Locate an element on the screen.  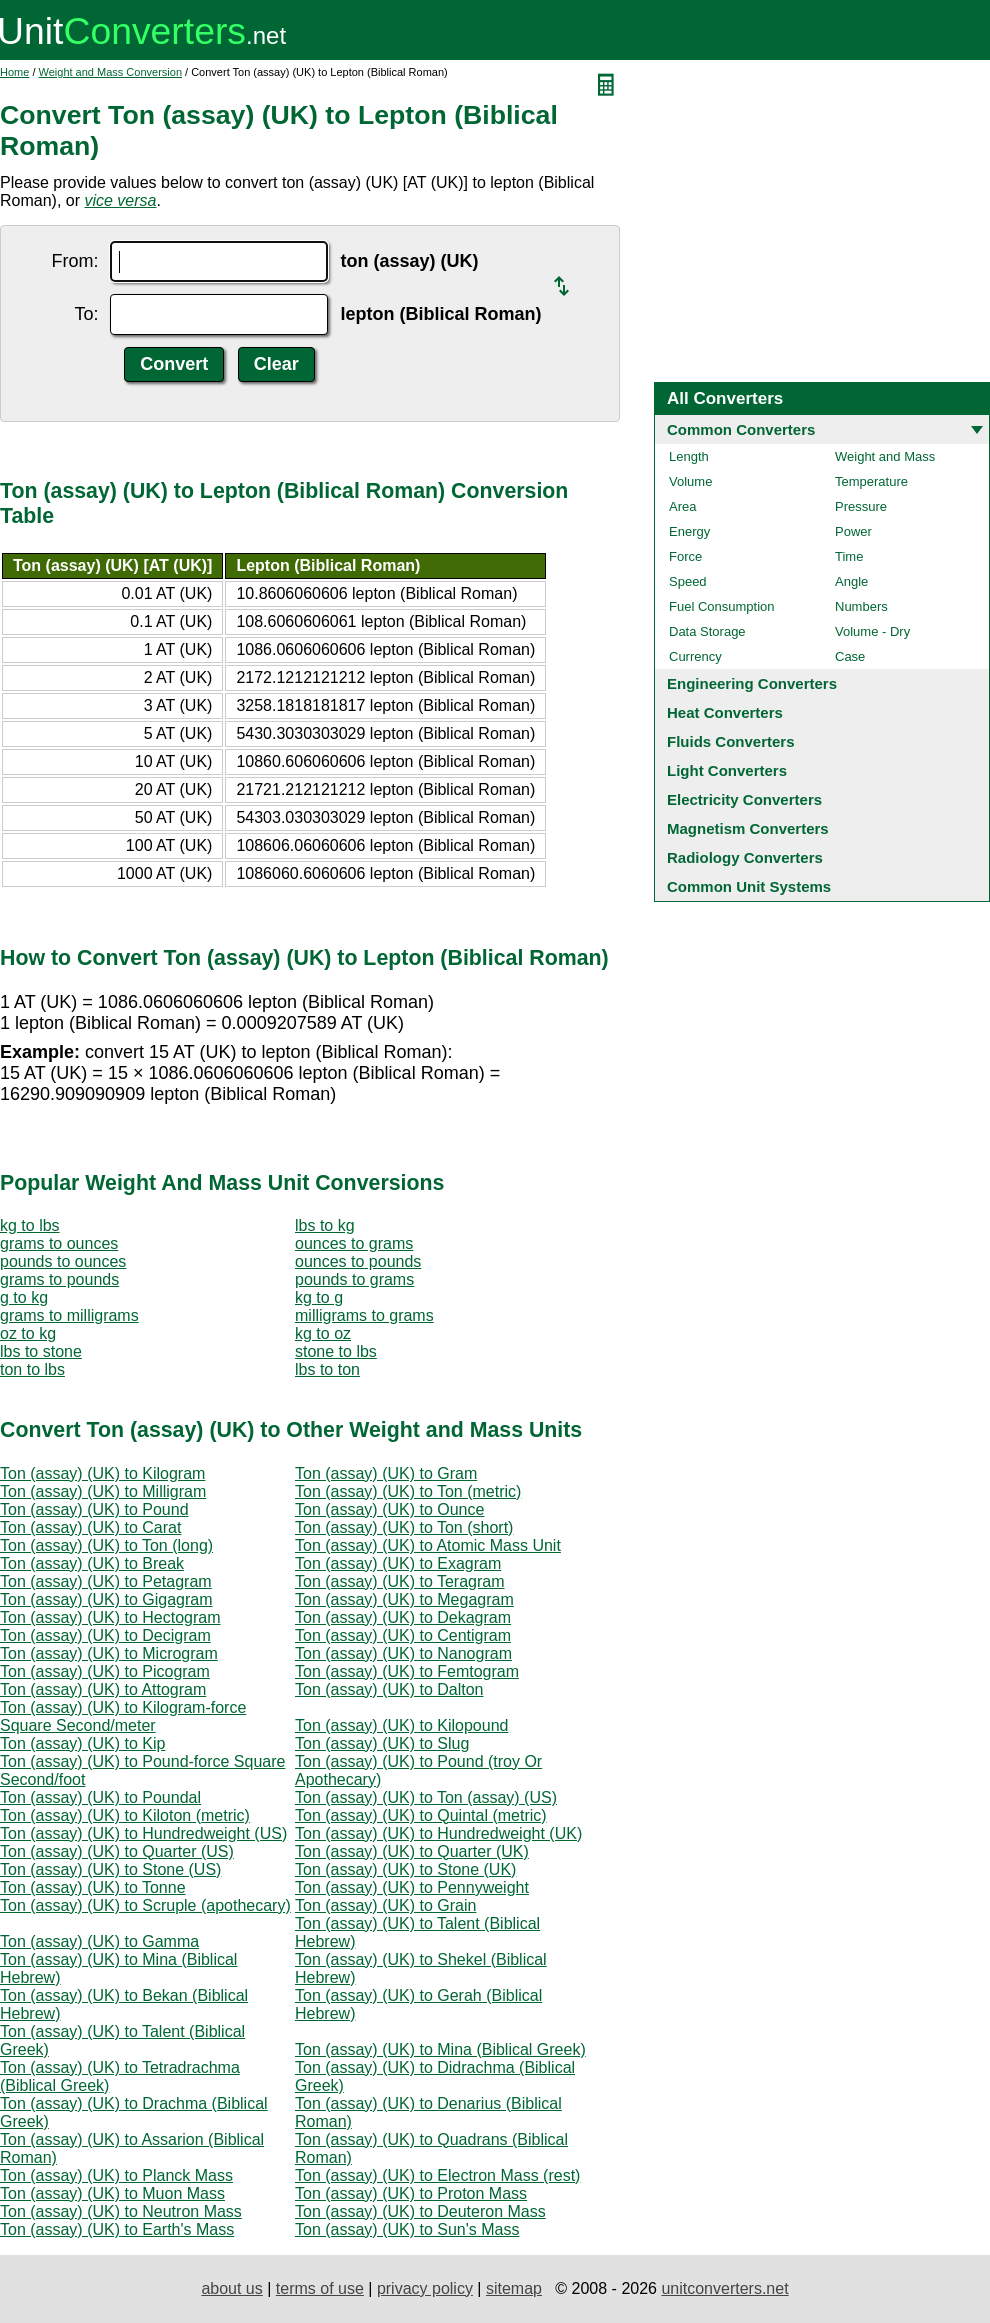
Ton (assay) (UK) to Carat is located at coordinates (90, 1527).